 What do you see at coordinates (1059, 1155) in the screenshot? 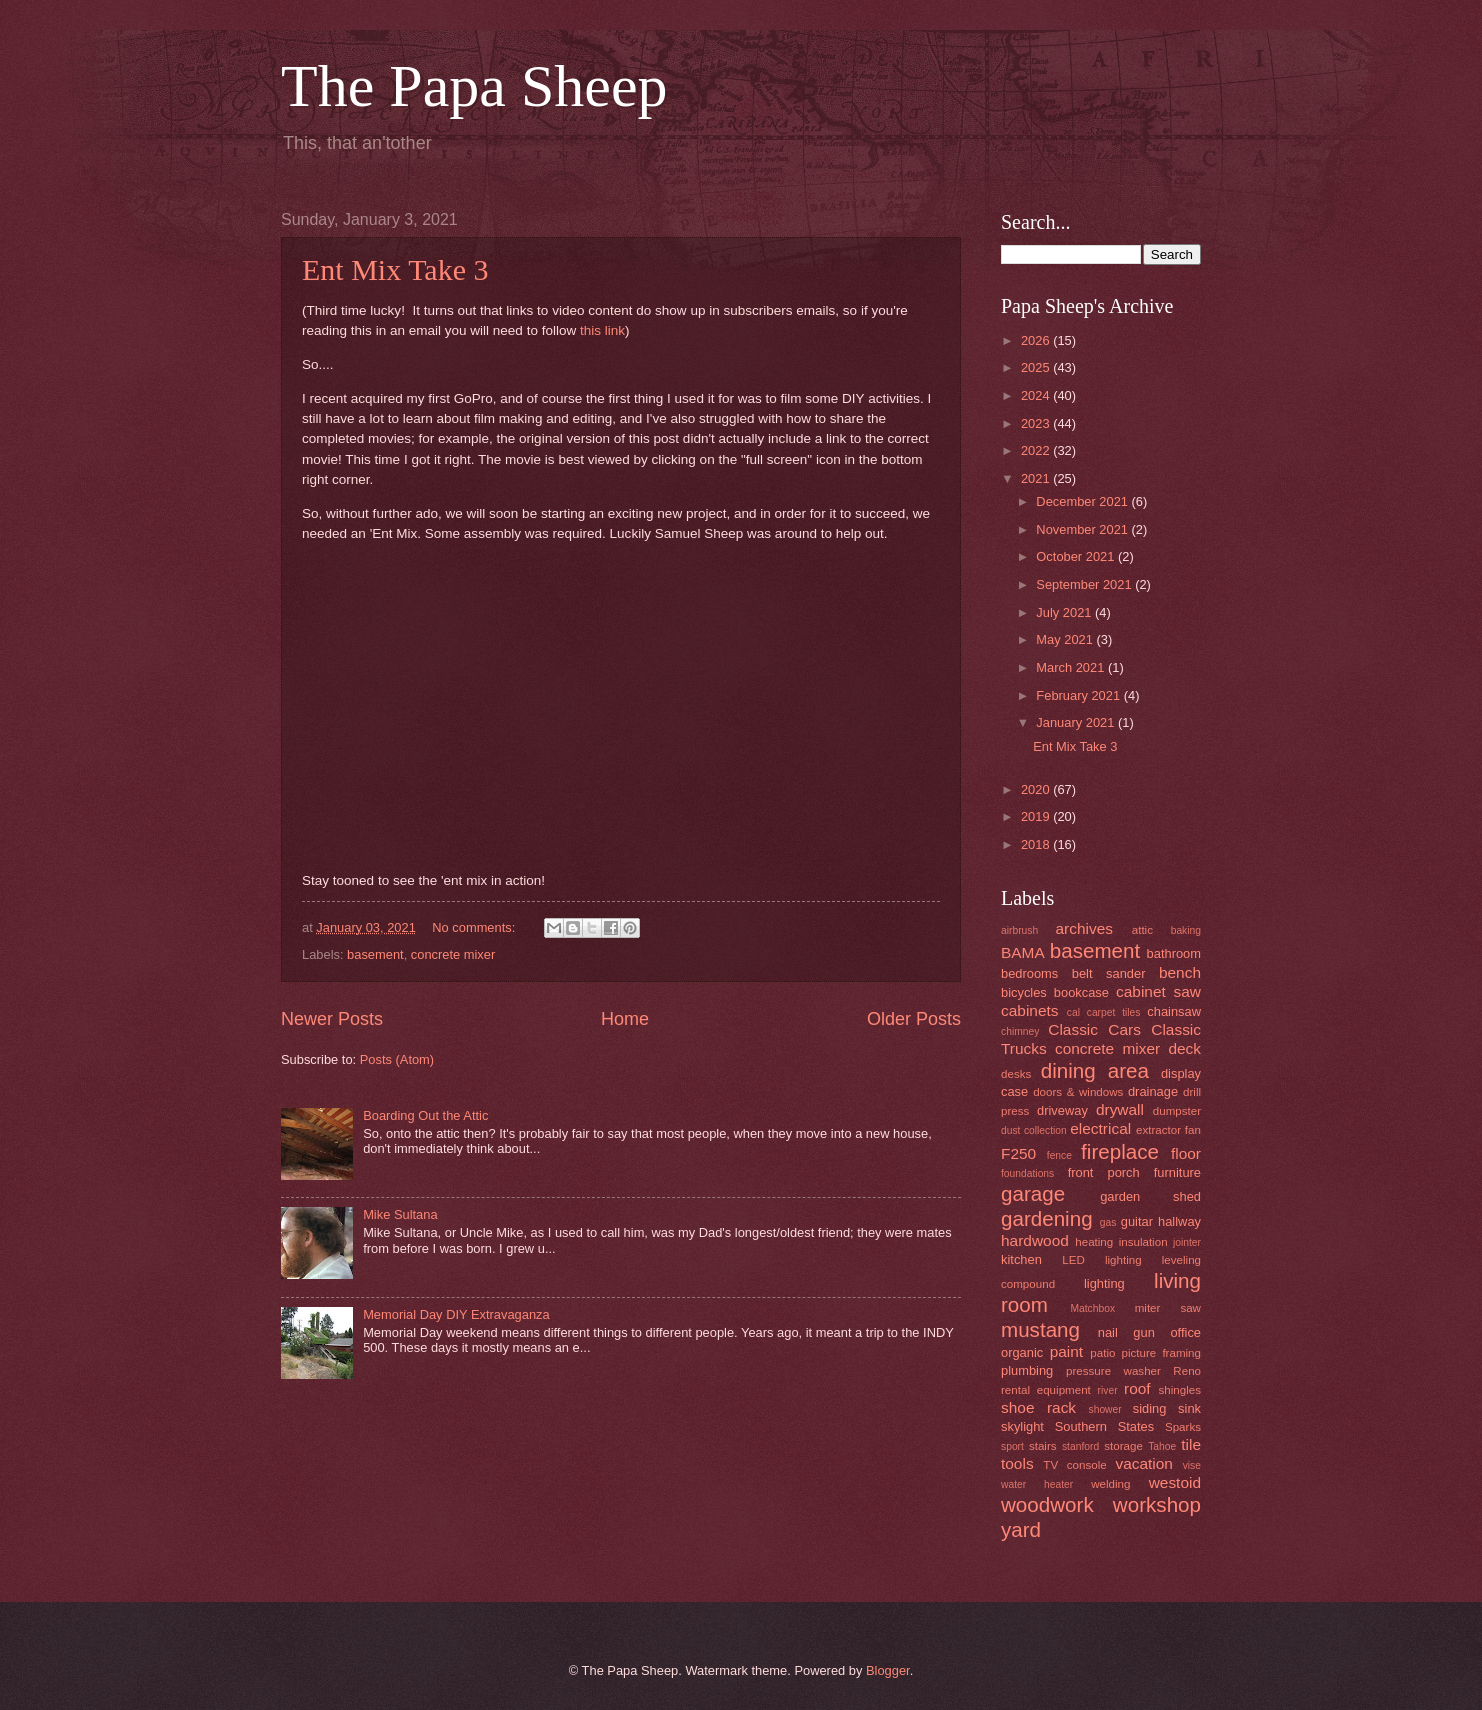
I see `fence` at bounding box center [1059, 1155].